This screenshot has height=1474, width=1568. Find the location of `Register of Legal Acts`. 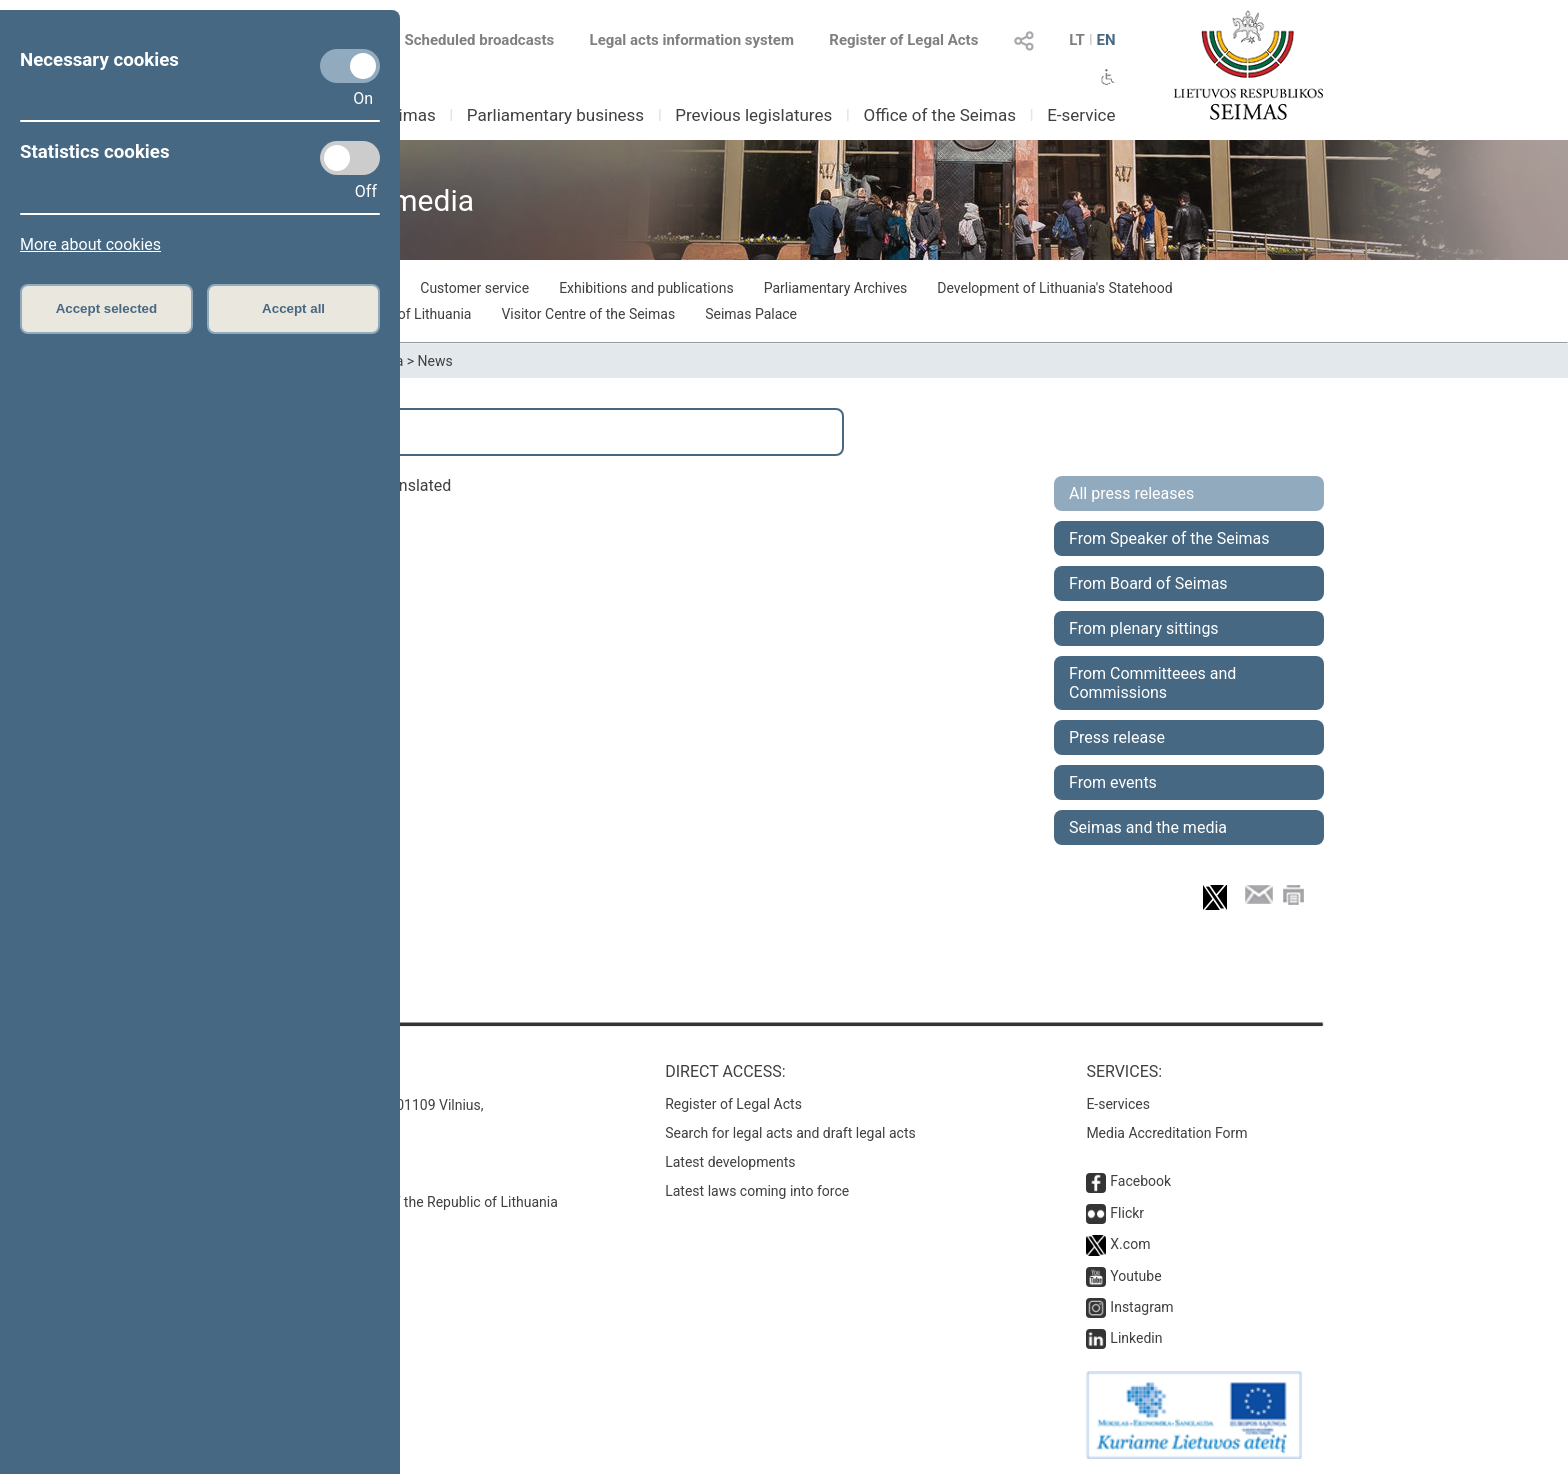

Register of Legal Acts is located at coordinates (903, 40).